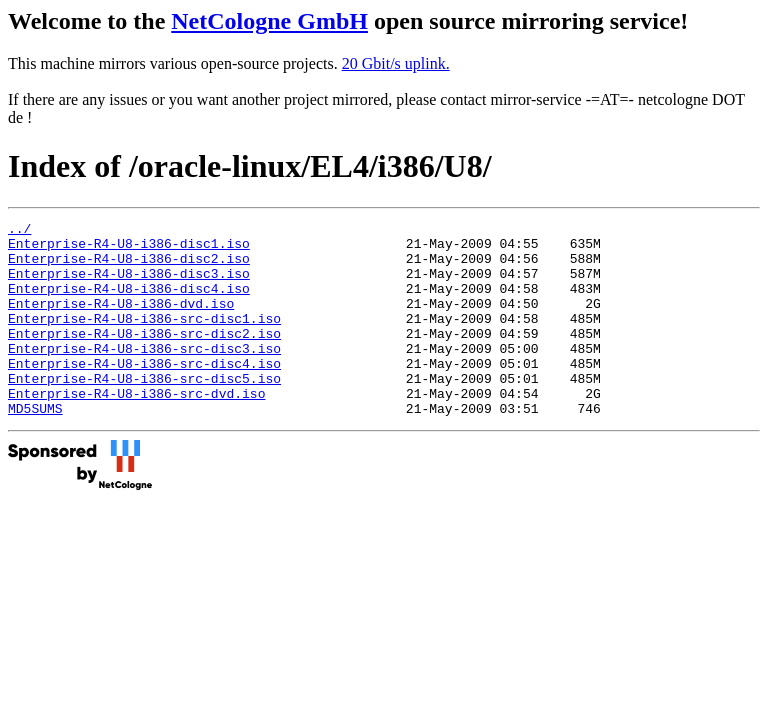  What do you see at coordinates (129, 285) in the screenshot?
I see `Enterprise-R4-U8-i386-disc3.iso` at bounding box center [129, 285].